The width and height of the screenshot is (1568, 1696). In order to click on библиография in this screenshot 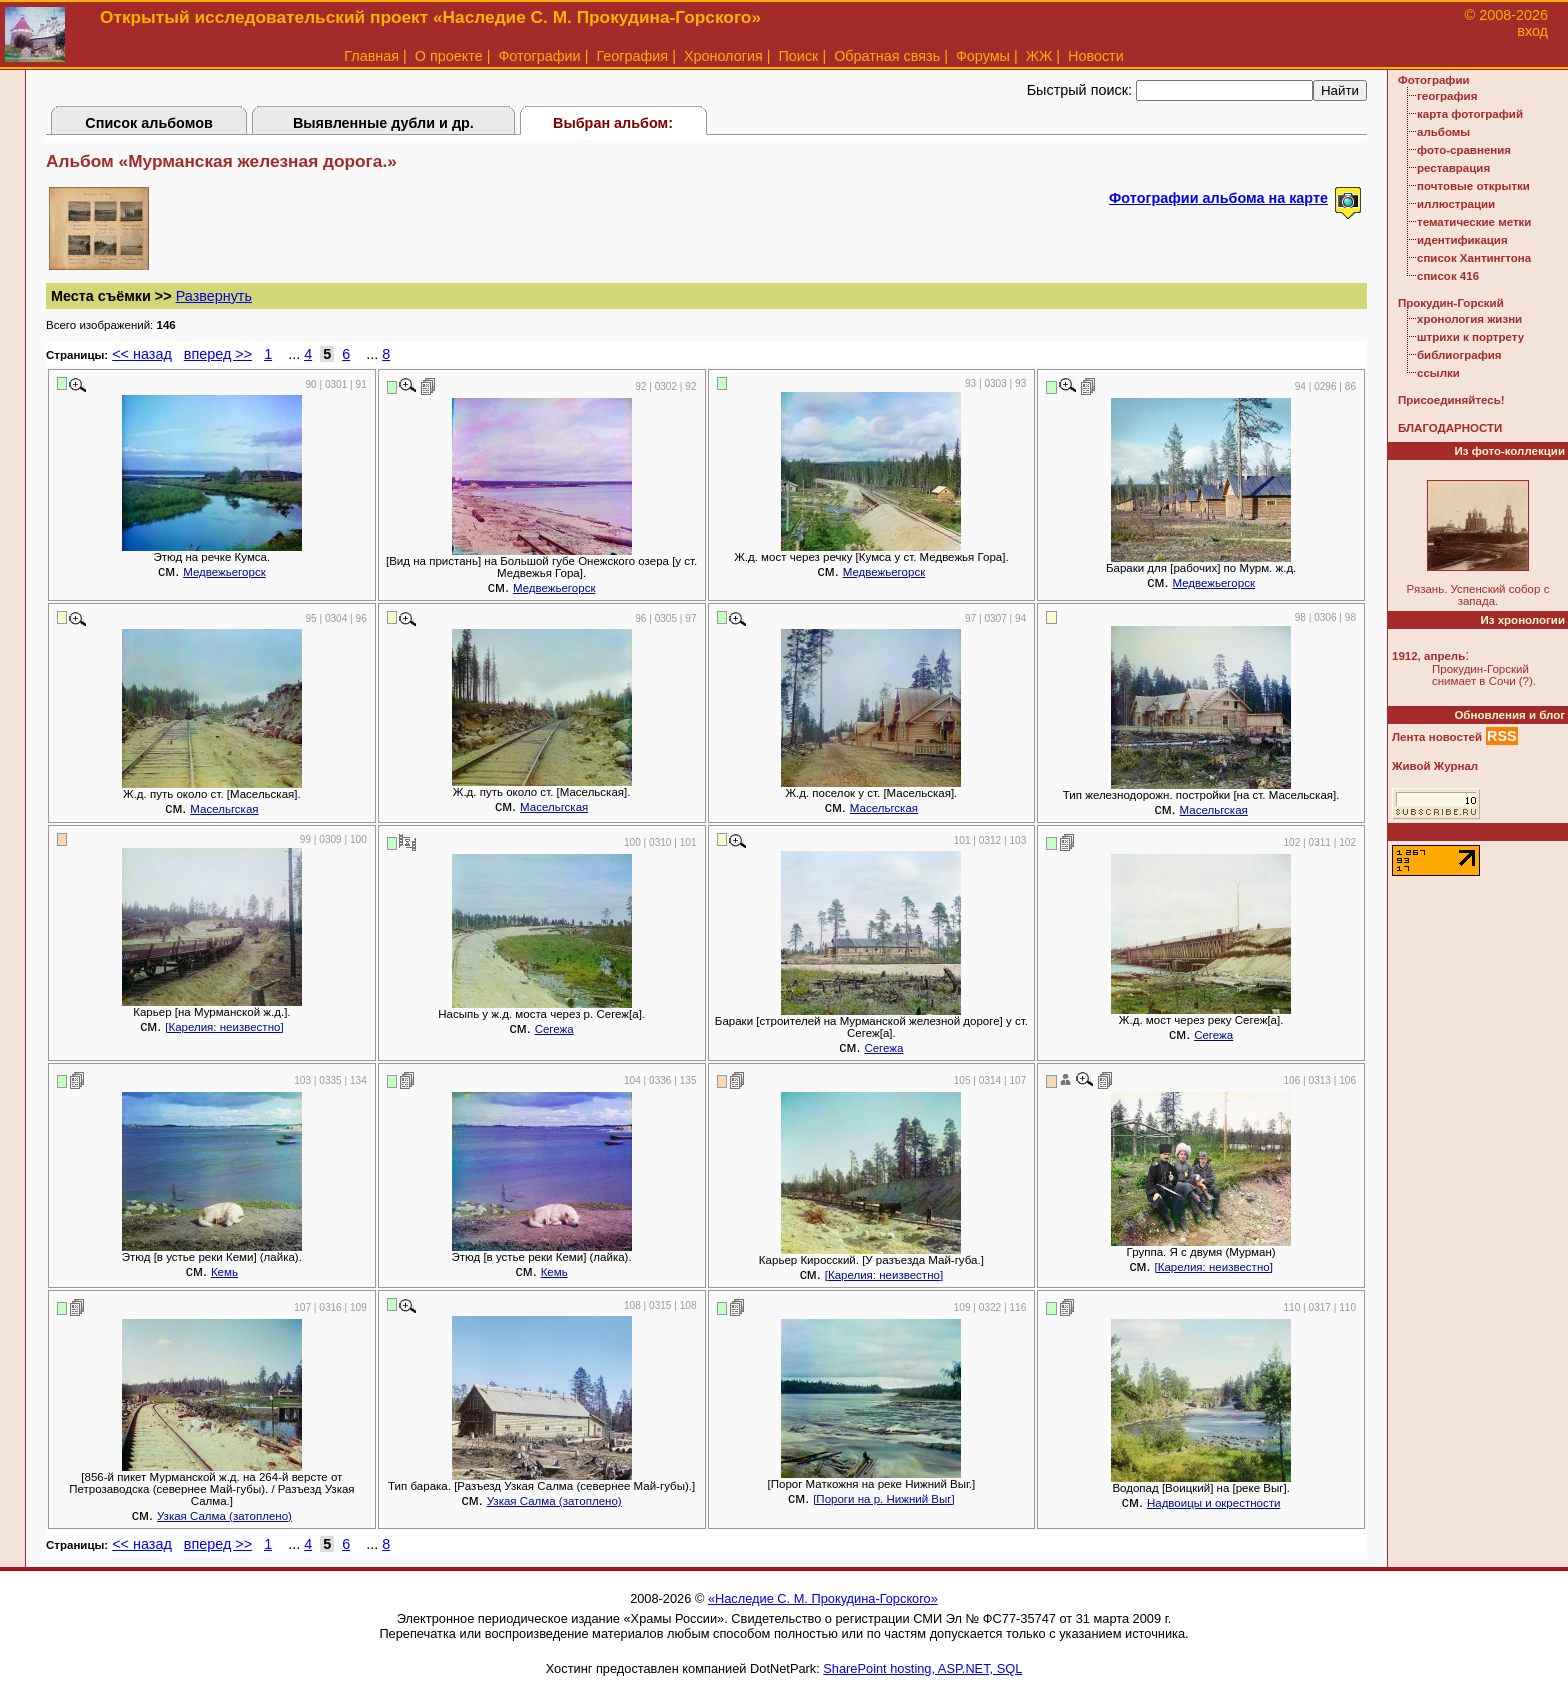, I will do `click(1459, 355)`.